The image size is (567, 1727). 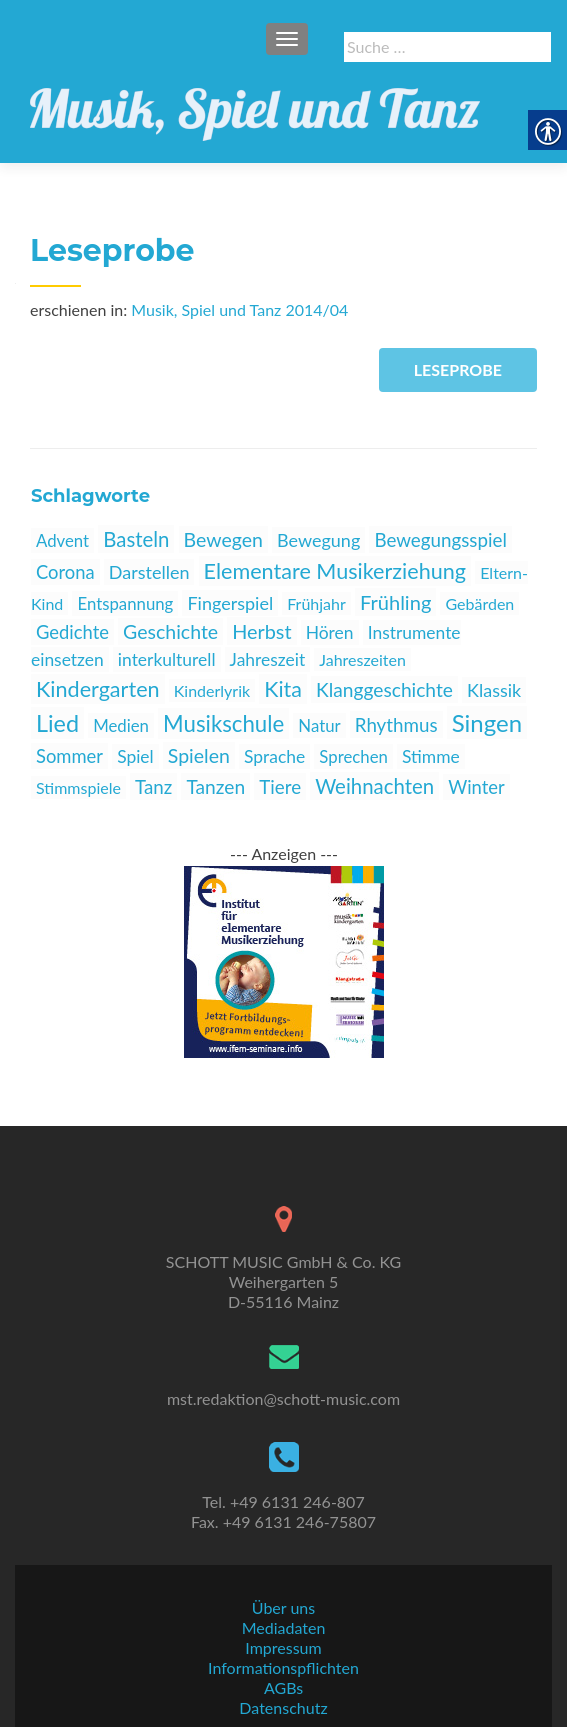 What do you see at coordinates (170, 631) in the screenshot?
I see `Geschichte [link]` at bounding box center [170, 631].